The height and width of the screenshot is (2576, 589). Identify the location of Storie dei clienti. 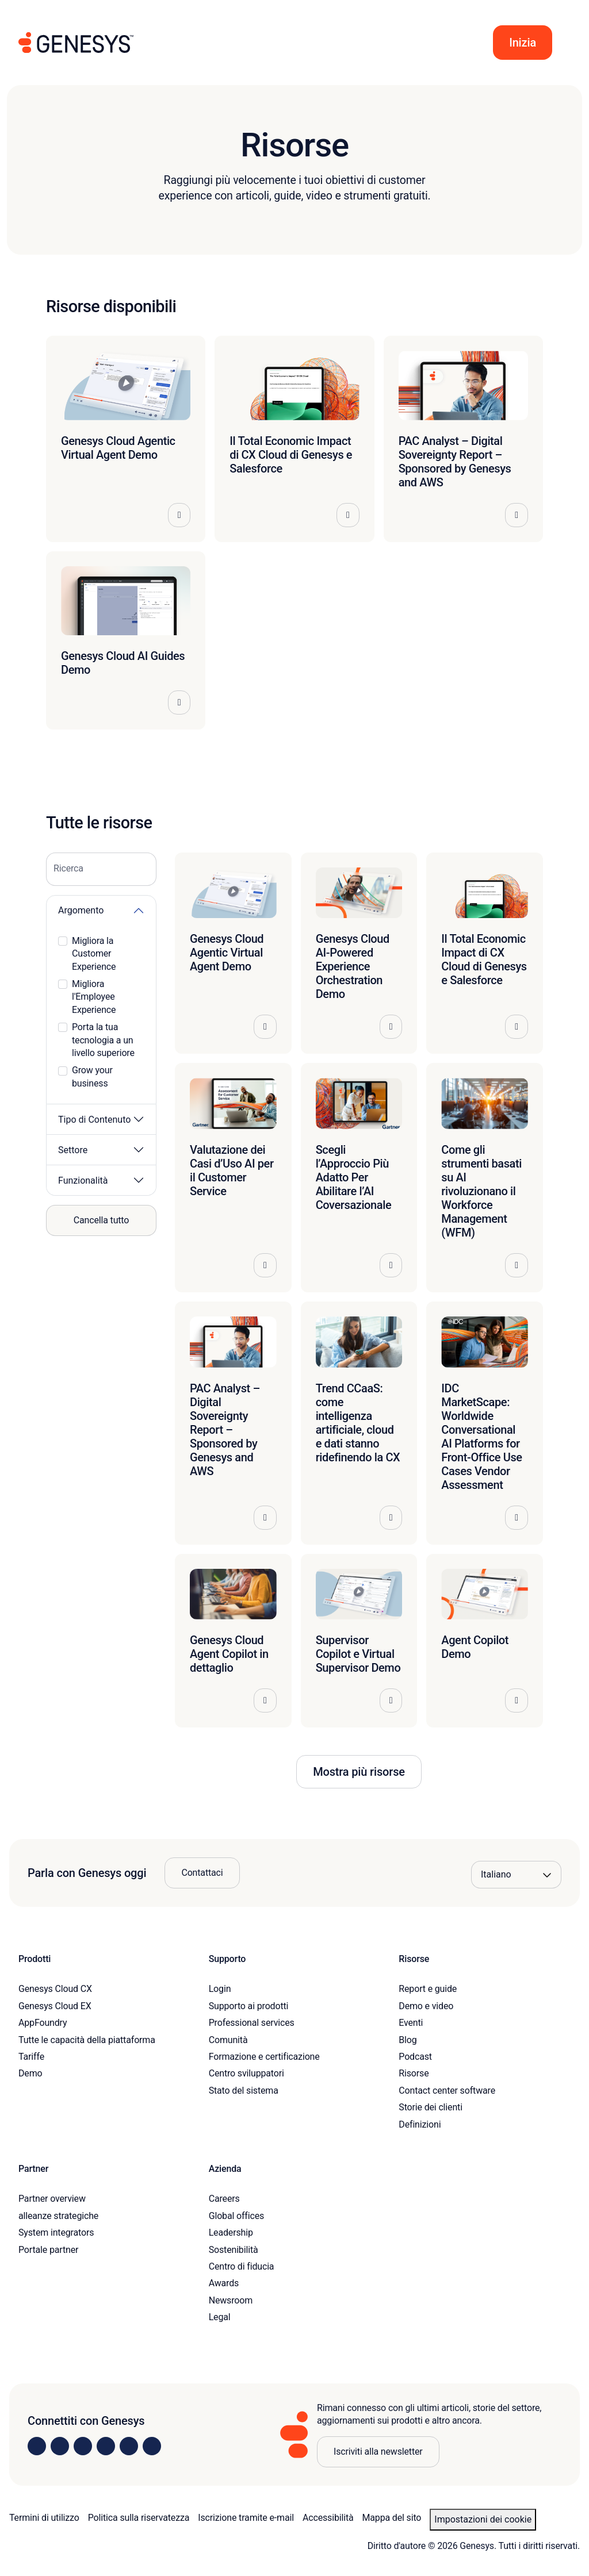
(430, 2107).